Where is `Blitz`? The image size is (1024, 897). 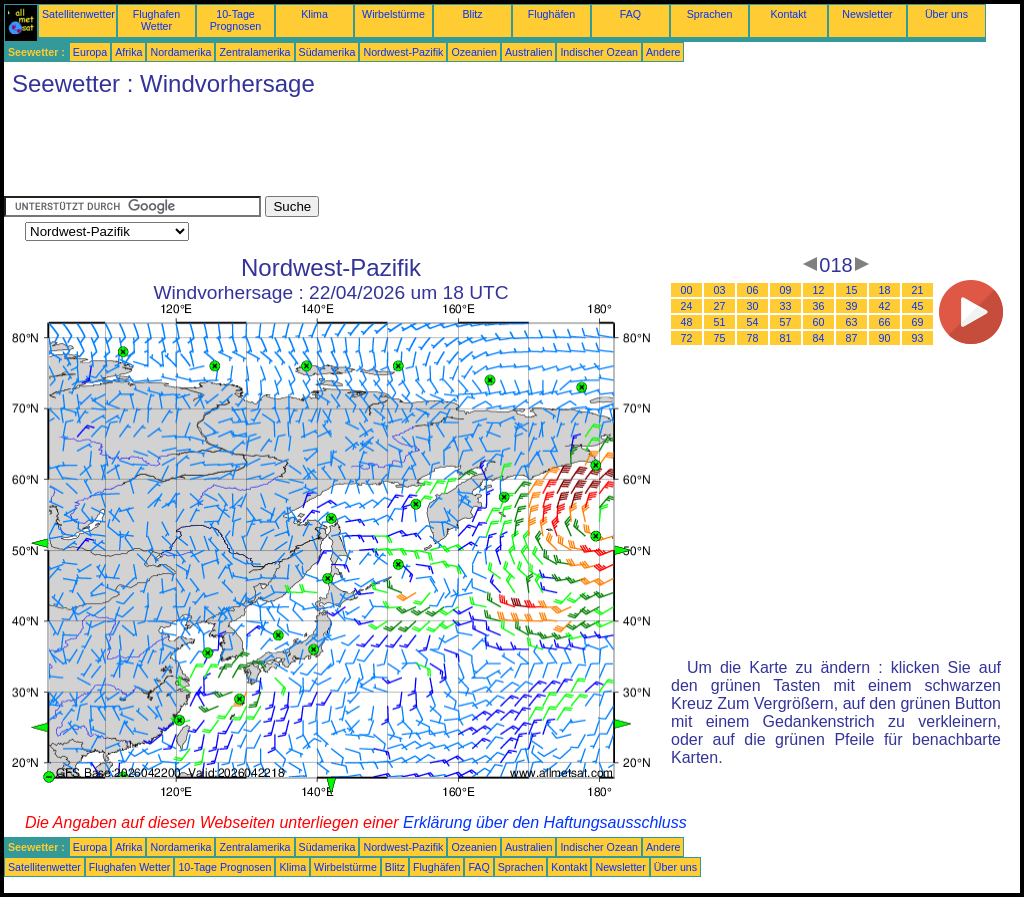 Blitz is located at coordinates (472, 14).